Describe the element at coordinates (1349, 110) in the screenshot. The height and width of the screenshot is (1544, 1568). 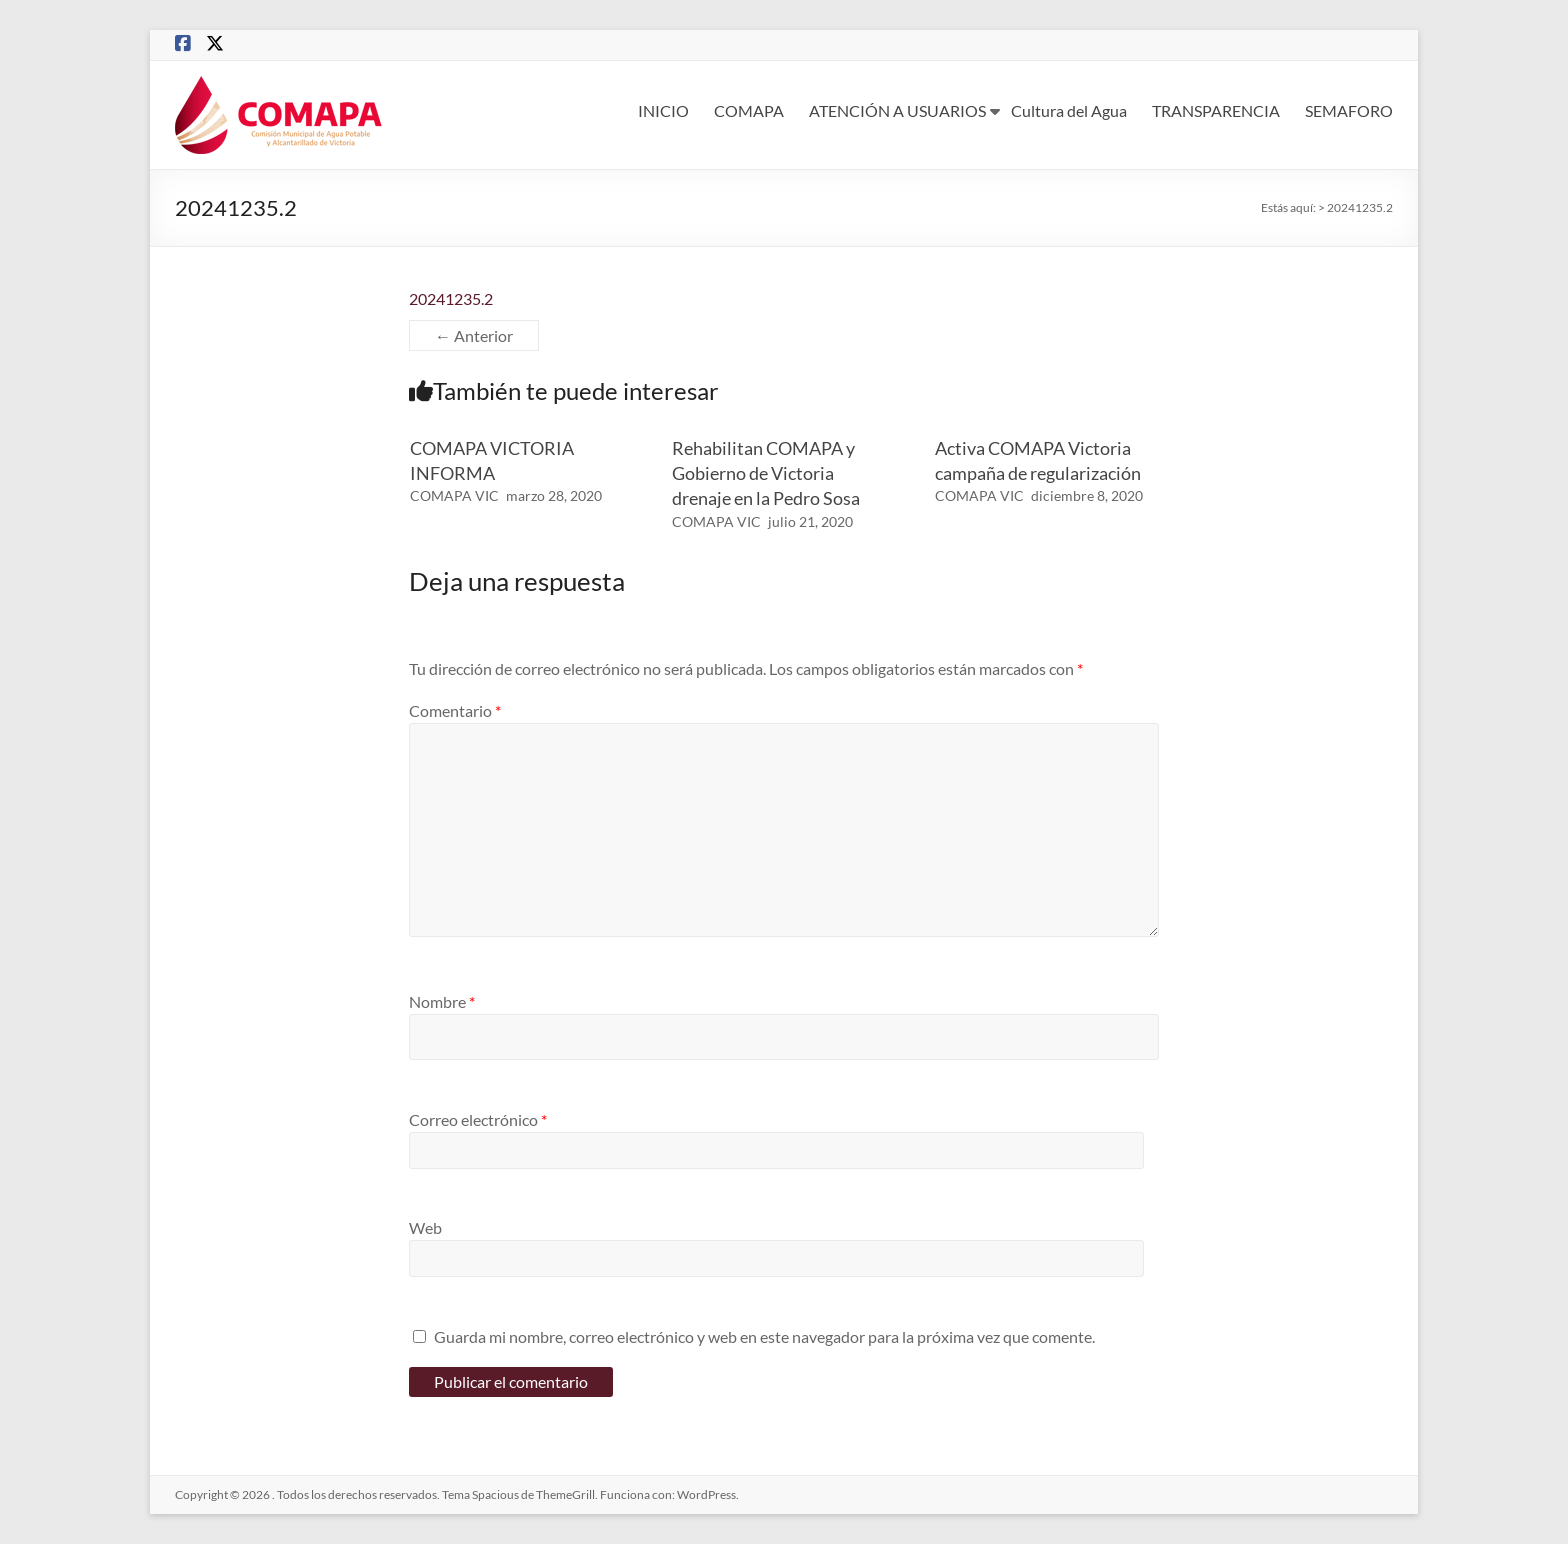
I see `SEMAFORO` at that location.